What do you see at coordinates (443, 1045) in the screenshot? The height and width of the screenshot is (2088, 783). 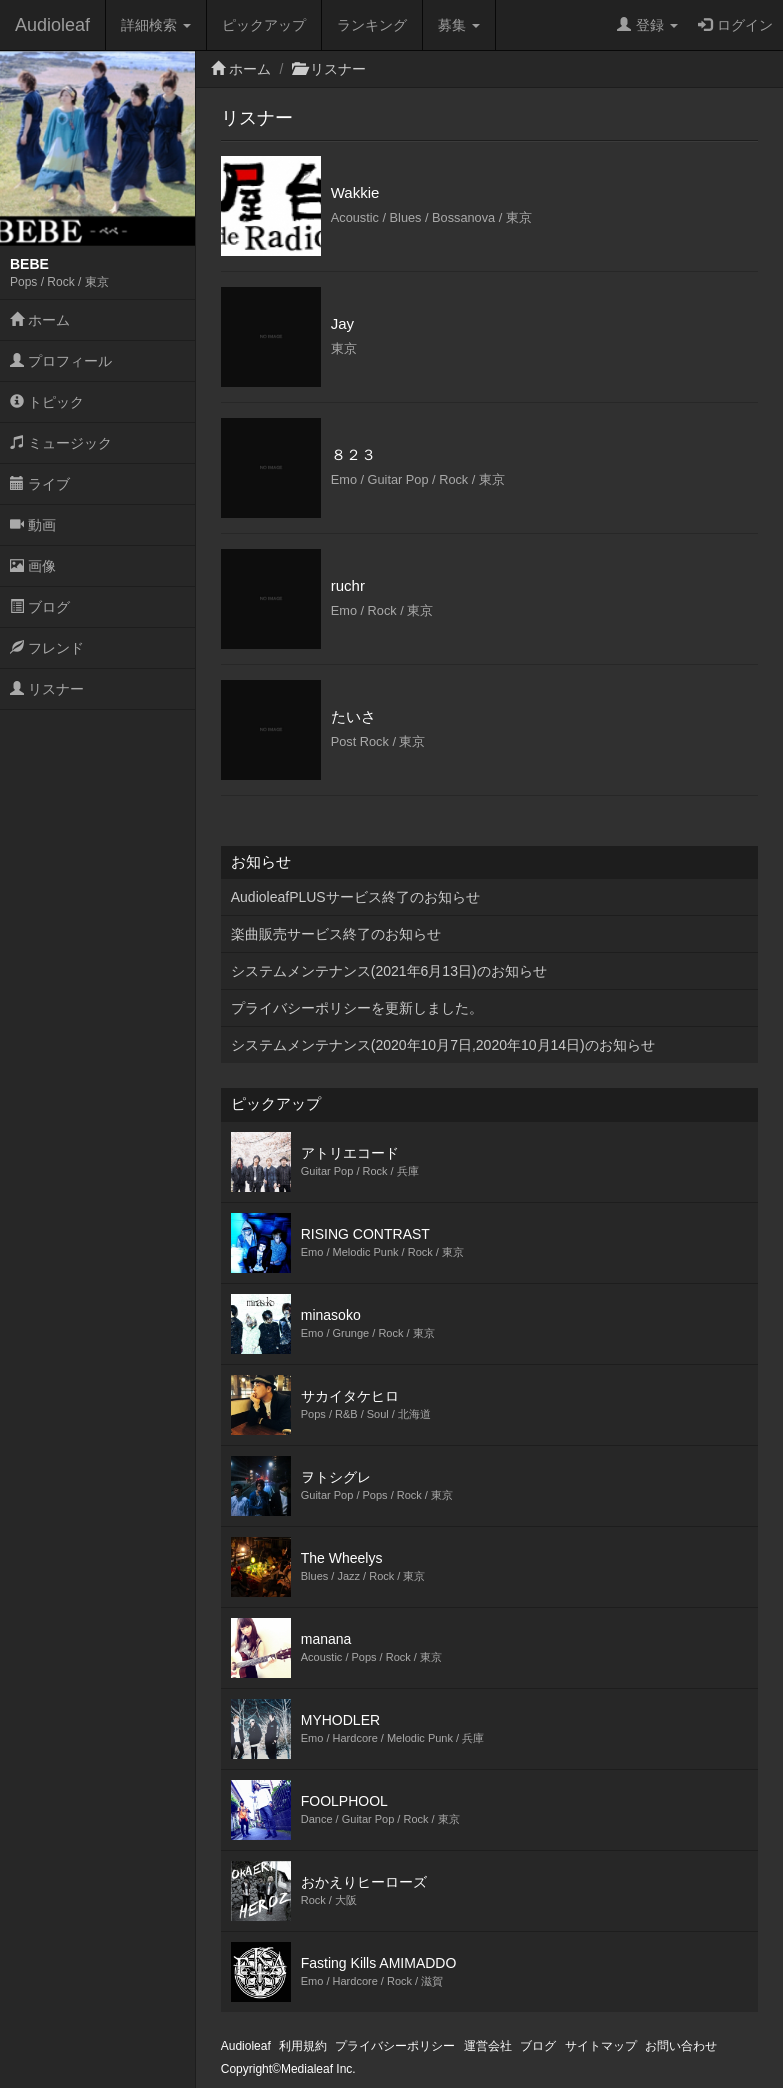 I see `システムメンテナンス(2020年10月7日,2020年10月14日)のお知らせ` at bounding box center [443, 1045].